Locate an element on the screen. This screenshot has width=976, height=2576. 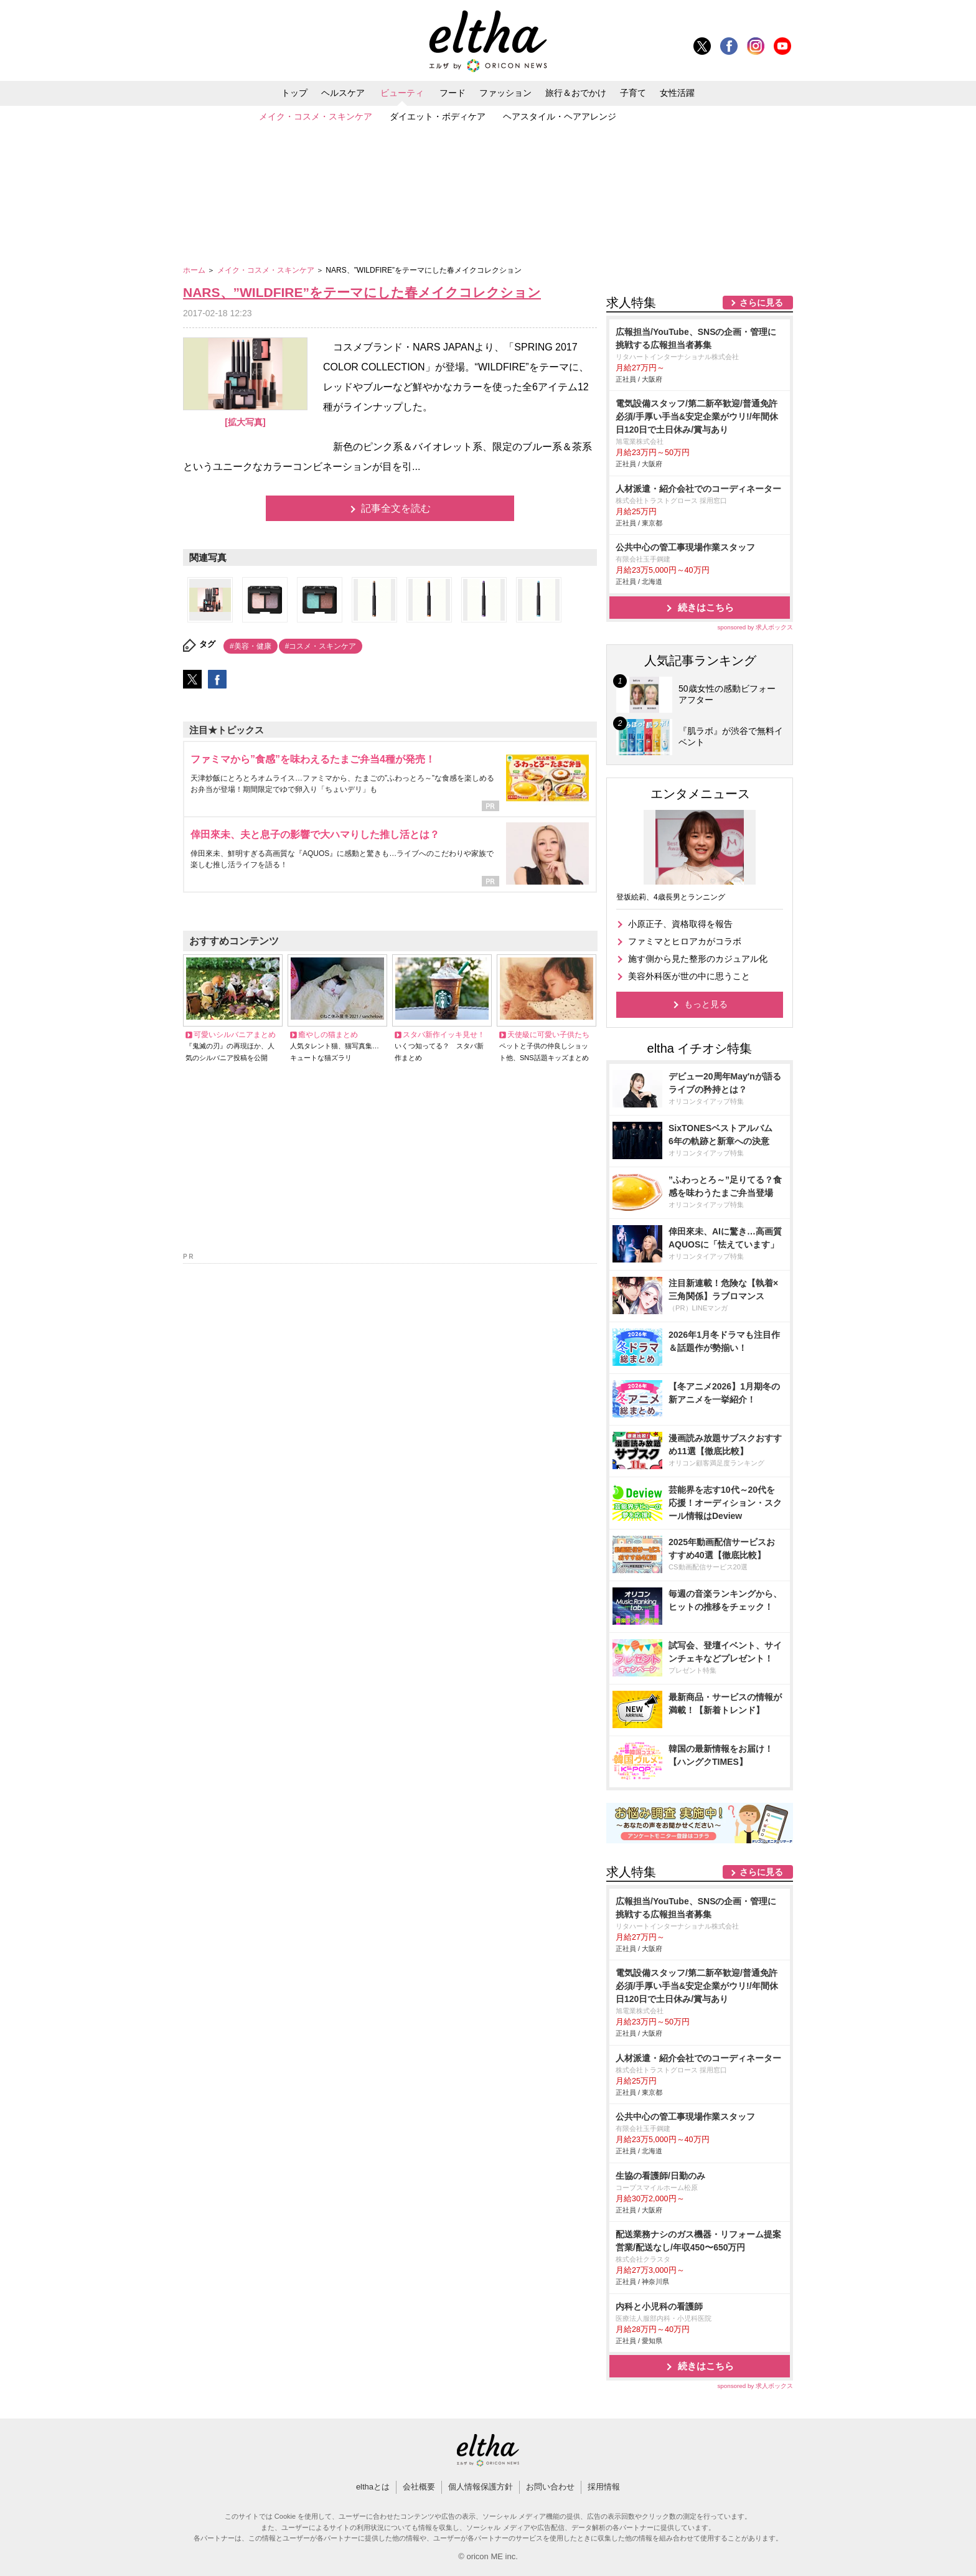
続きはこちら is located at coordinates (706, 607).